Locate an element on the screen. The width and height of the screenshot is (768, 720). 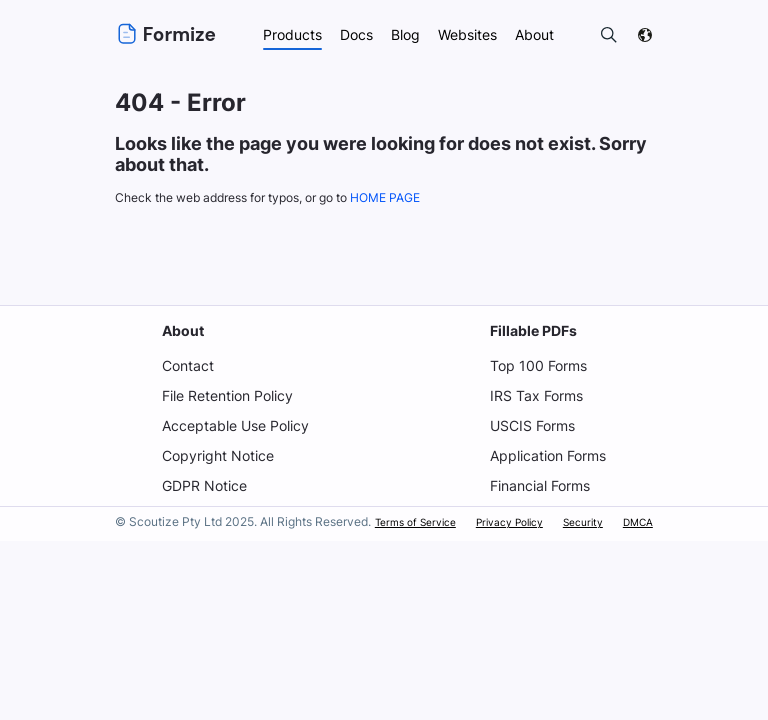
Security is located at coordinates (582, 522).